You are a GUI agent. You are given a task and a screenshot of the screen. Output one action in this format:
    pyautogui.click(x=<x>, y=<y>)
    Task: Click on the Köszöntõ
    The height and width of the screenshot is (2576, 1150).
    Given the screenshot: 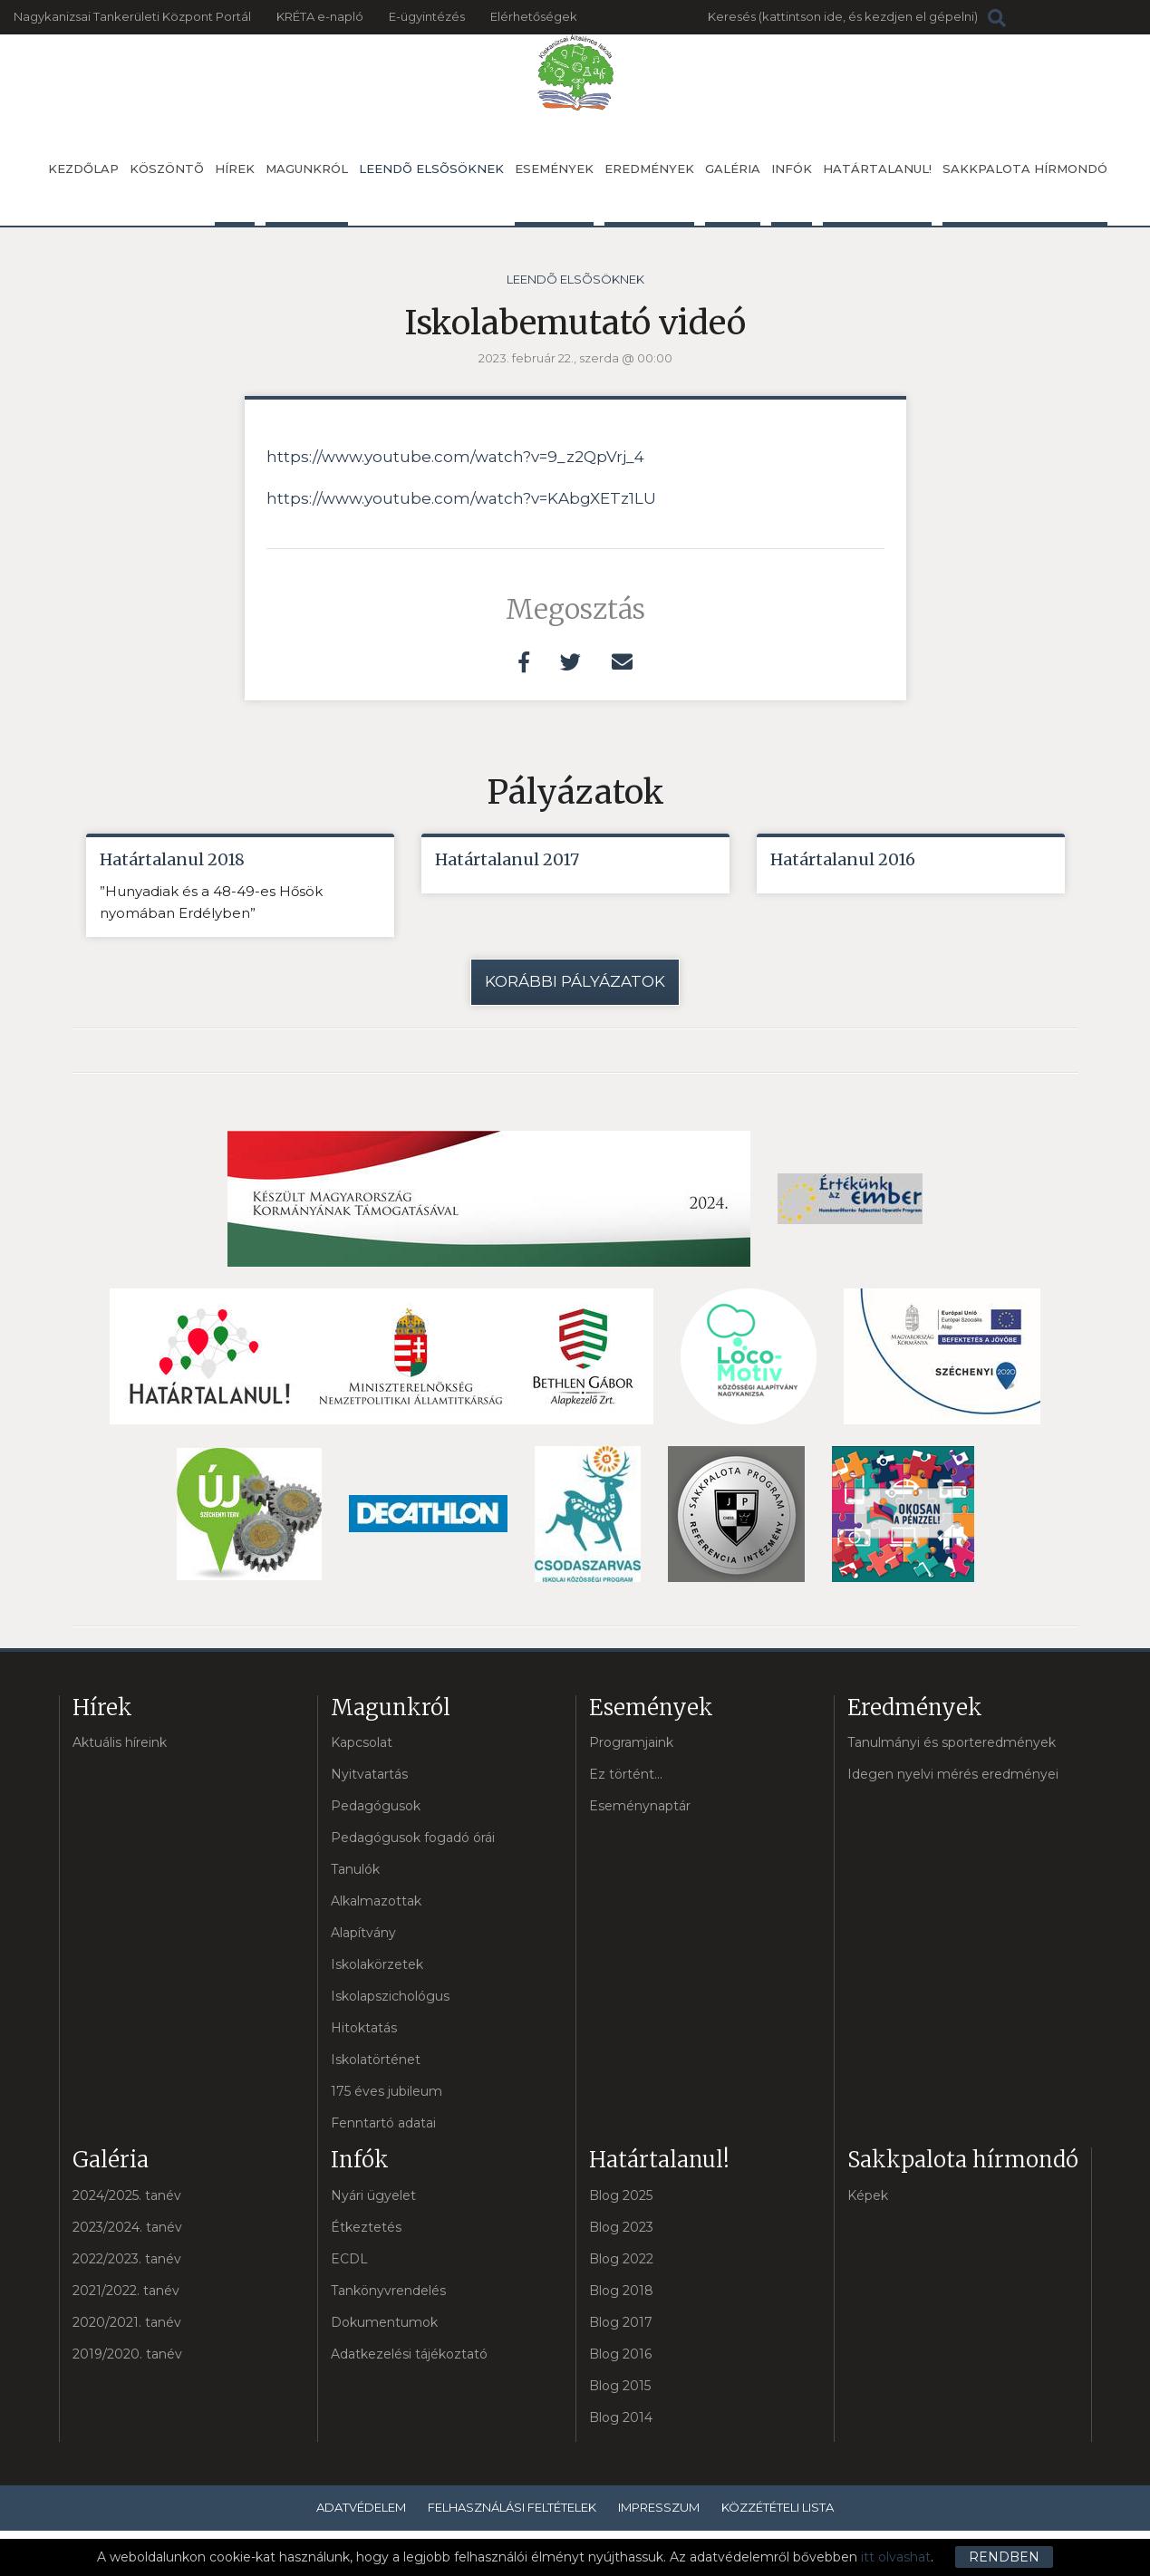 What is the action you would take?
    pyautogui.click(x=167, y=168)
    